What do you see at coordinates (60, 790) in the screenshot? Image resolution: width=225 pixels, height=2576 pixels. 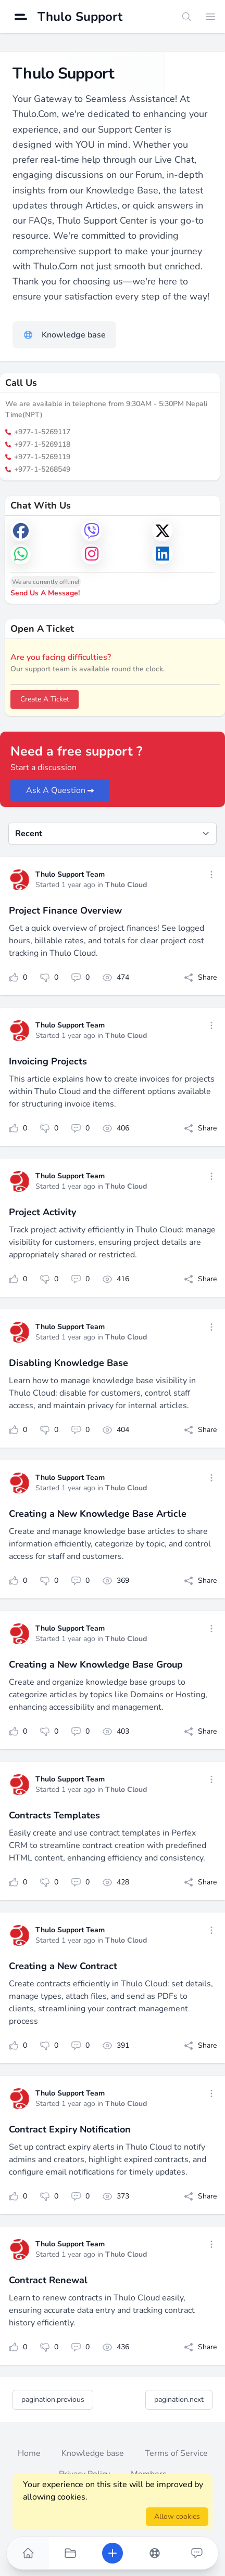 I see `Ask A Question` at bounding box center [60, 790].